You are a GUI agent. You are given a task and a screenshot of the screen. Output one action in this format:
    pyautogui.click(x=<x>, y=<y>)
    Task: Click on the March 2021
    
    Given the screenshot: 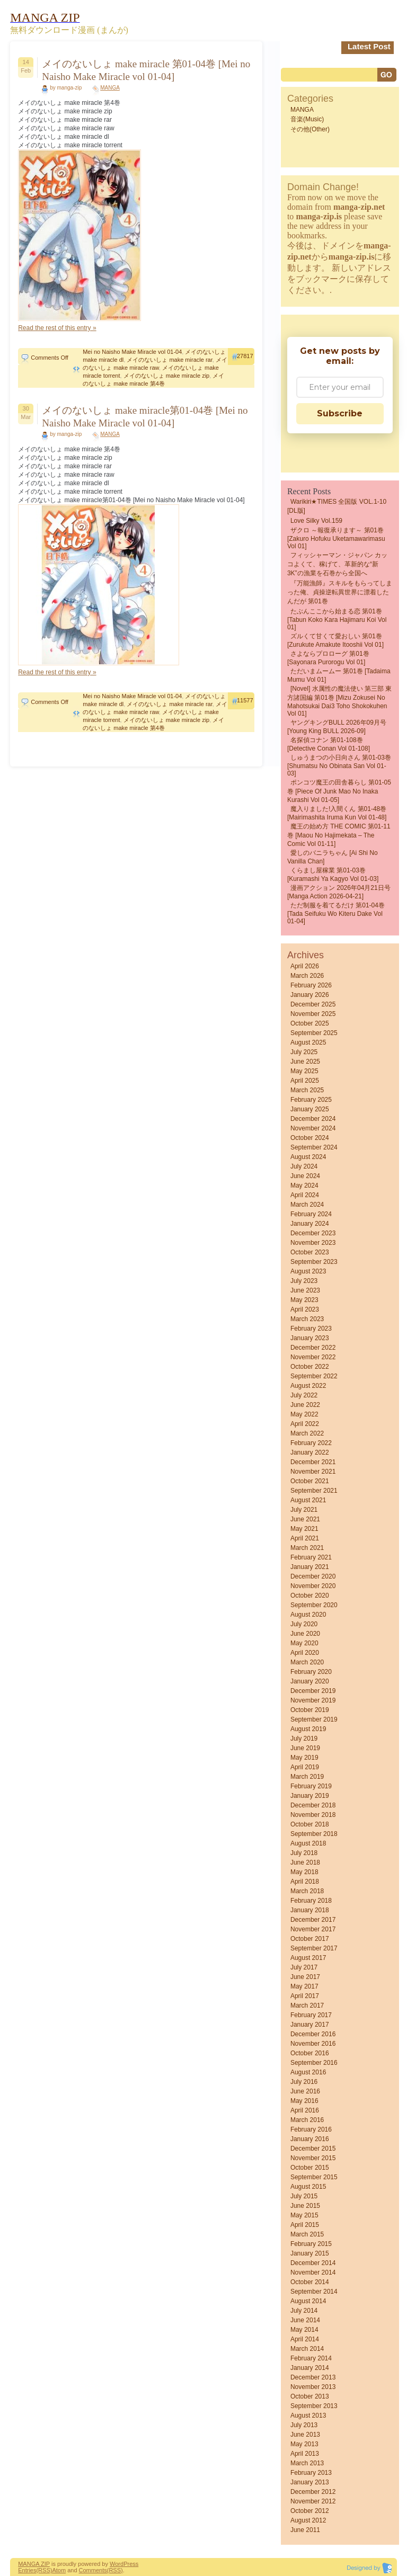 What is the action you would take?
    pyautogui.click(x=307, y=1548)
    